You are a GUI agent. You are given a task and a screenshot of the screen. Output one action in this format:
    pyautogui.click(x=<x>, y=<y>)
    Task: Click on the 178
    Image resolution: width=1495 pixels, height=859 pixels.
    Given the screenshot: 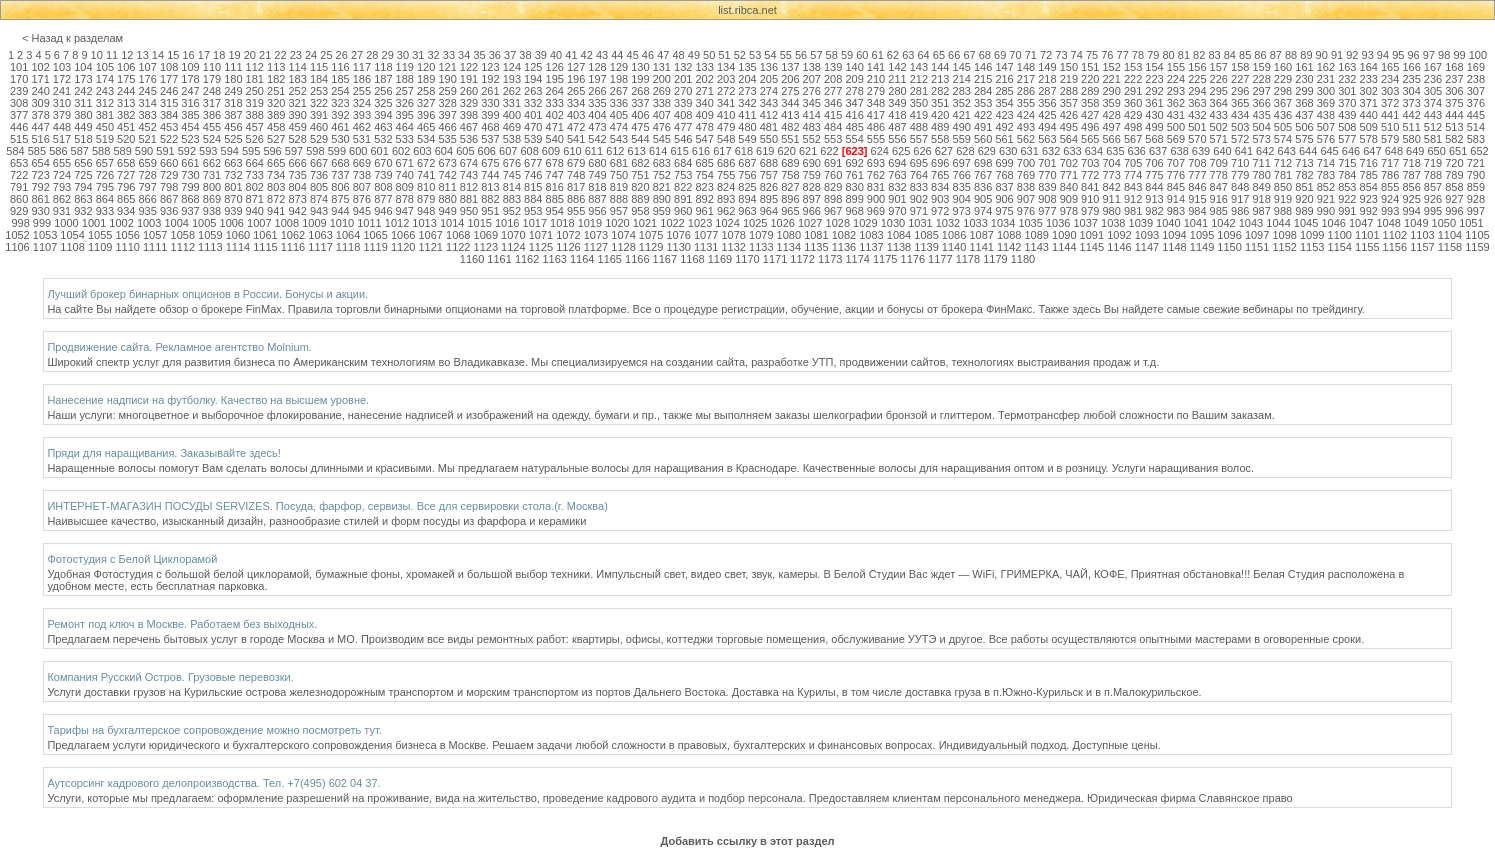 What is the action you would take?
    pyautogui.click(x=190, y=79)
    